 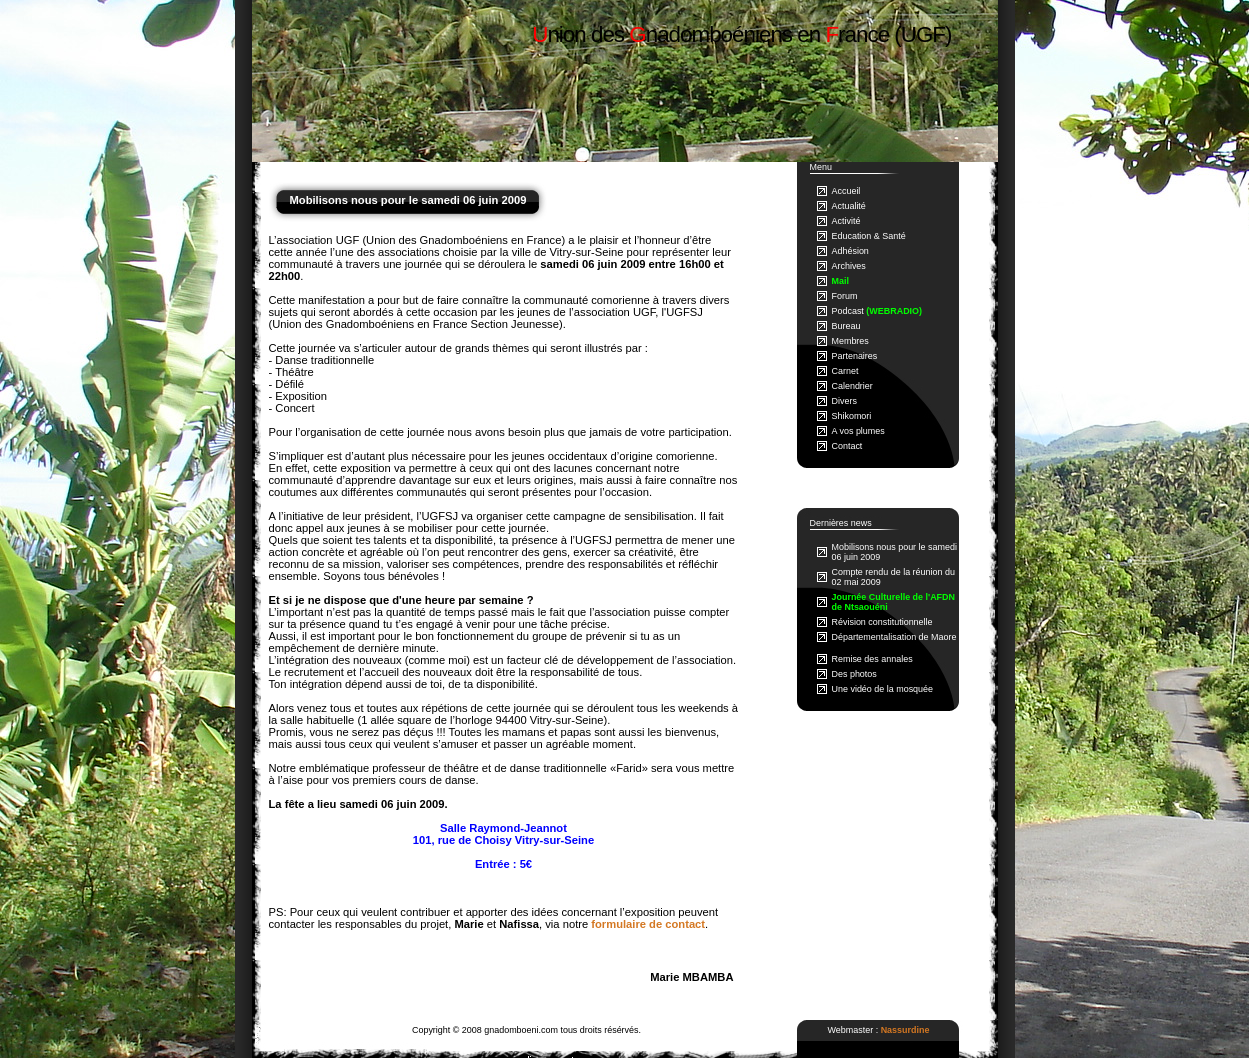 What do you see at coordinates (847, 446) in the screenshot?
I see `Contact` at bounding box center [847, 446].